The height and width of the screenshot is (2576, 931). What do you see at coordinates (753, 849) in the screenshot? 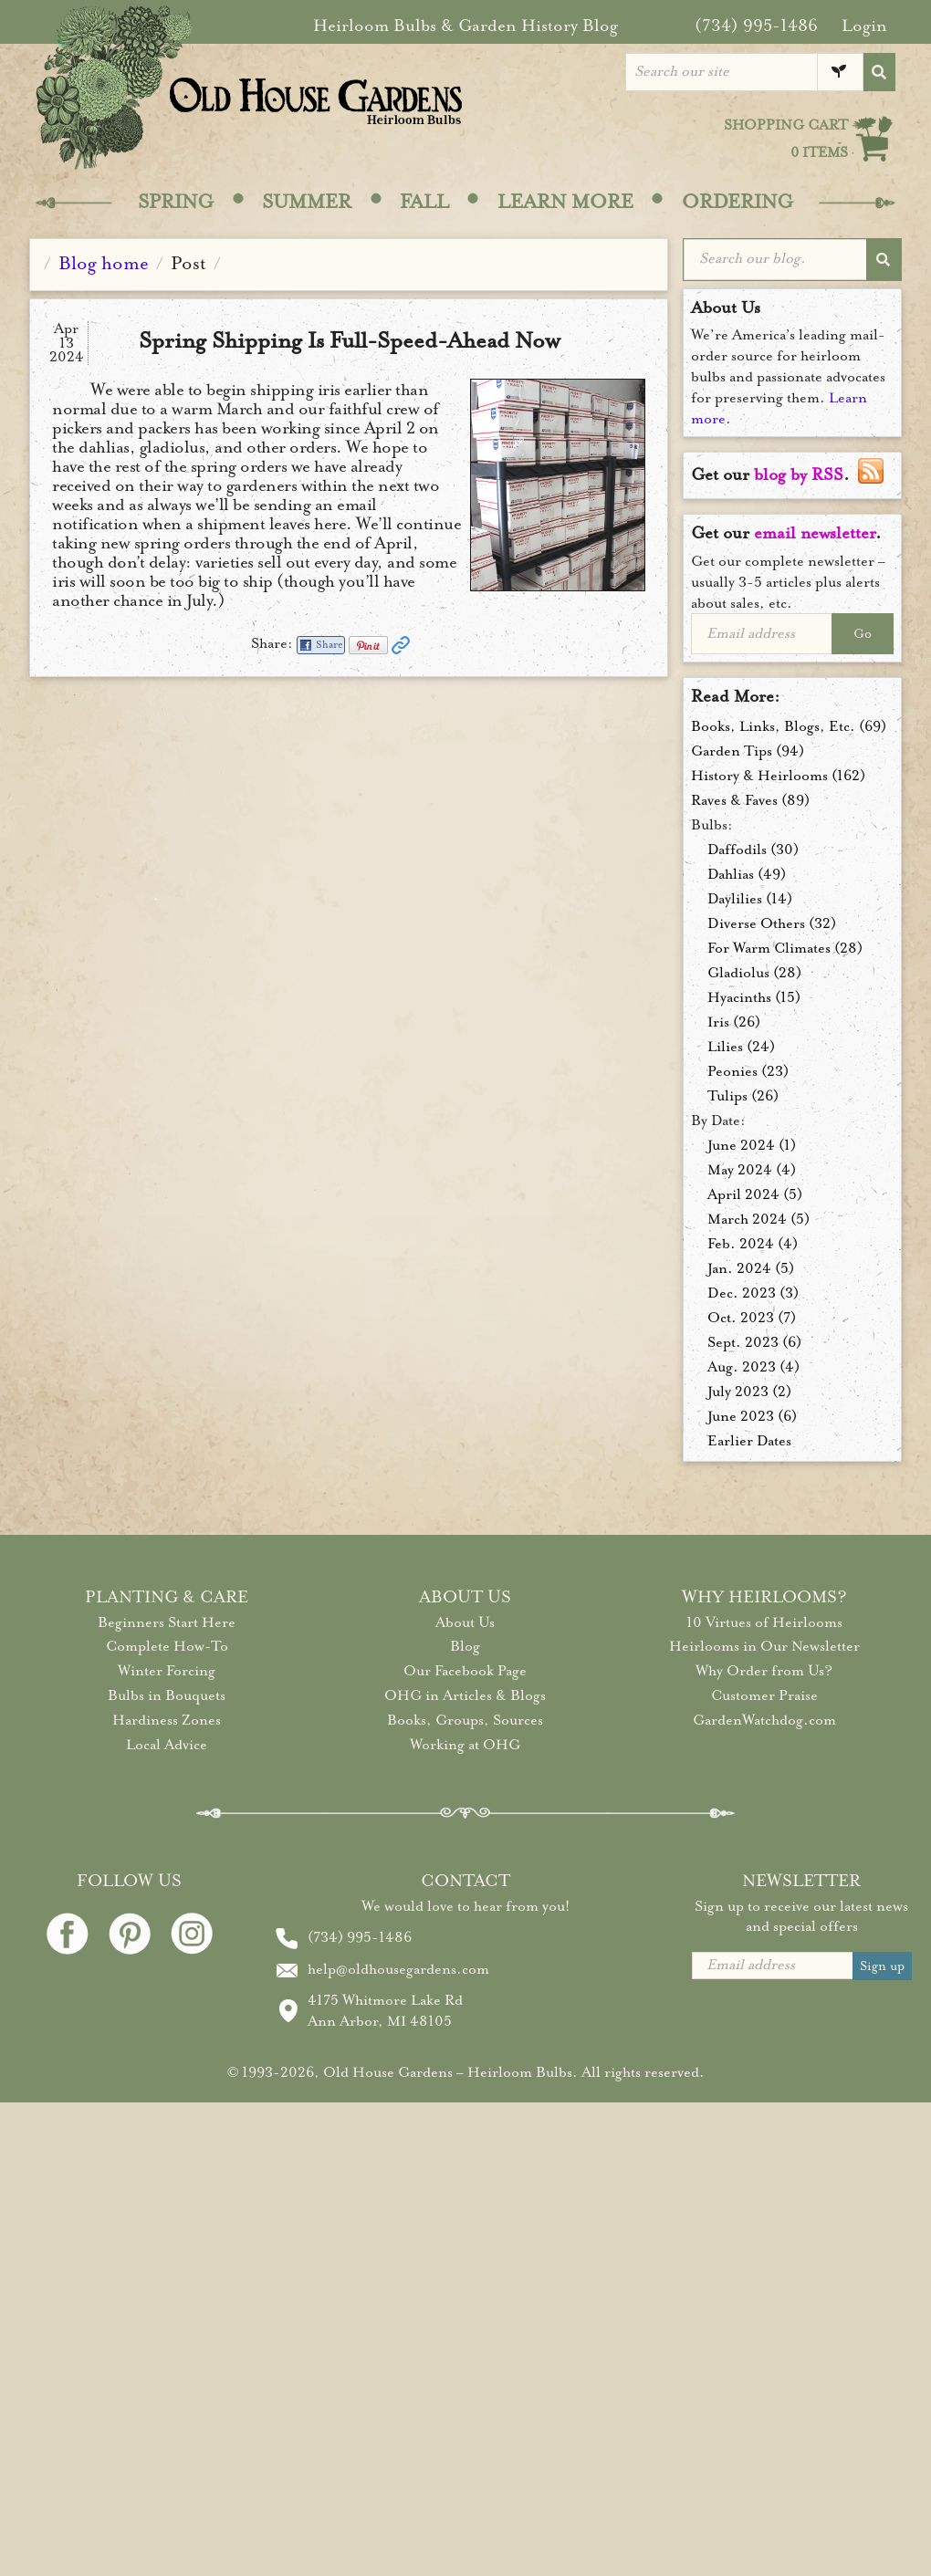
I see `Daffodils (30)` at bounding box center [753, 849].